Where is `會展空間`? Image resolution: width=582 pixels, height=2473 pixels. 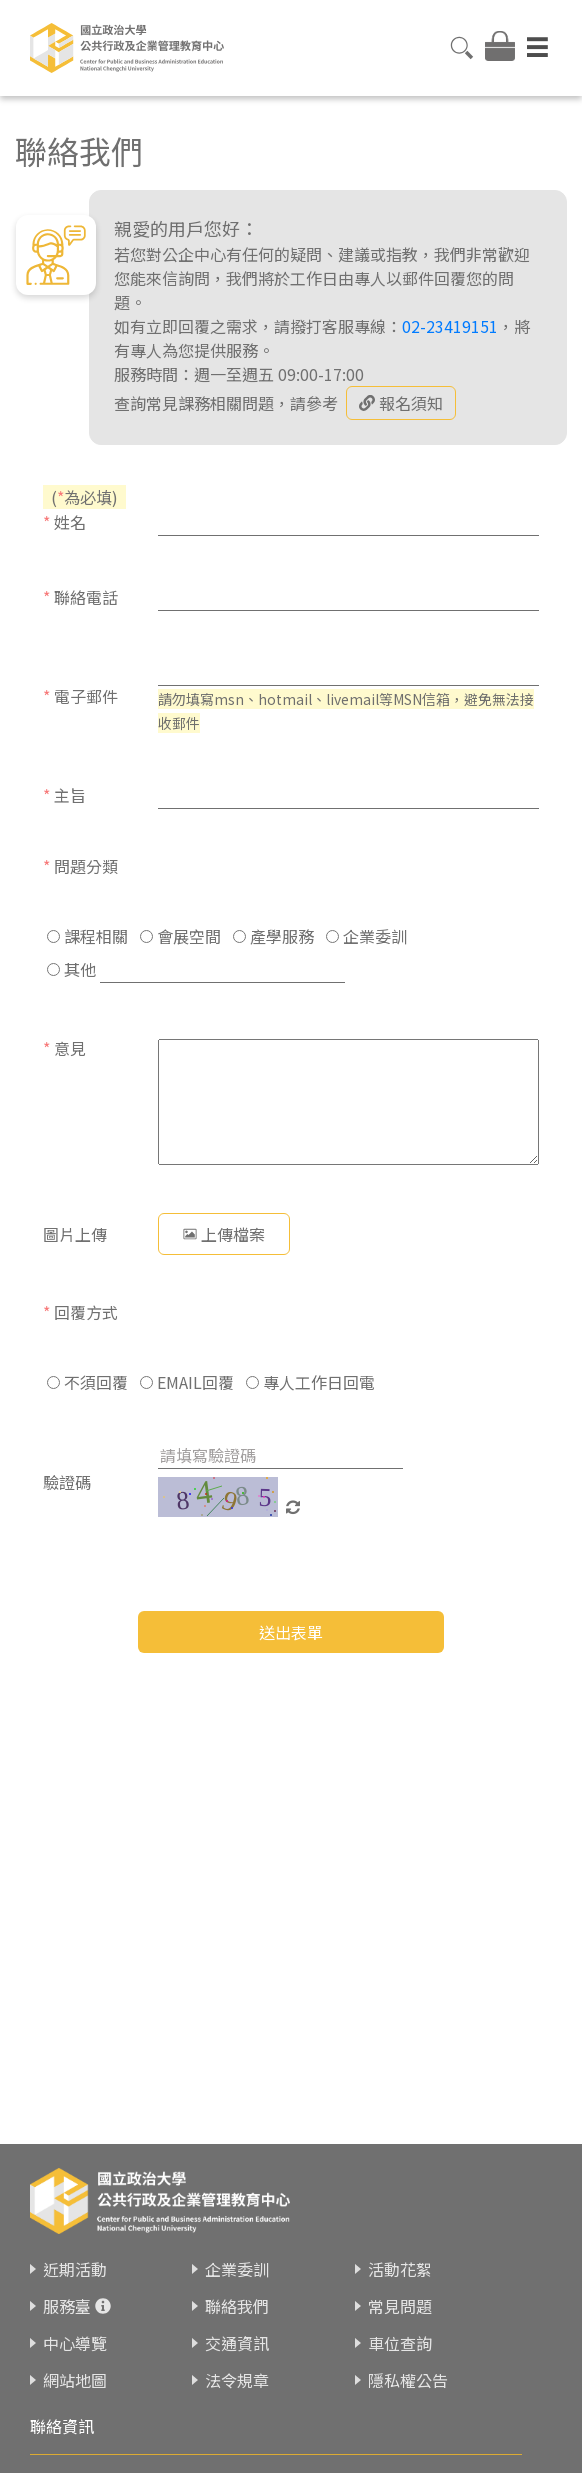 會展空間 is located at coordinates (180, 936).